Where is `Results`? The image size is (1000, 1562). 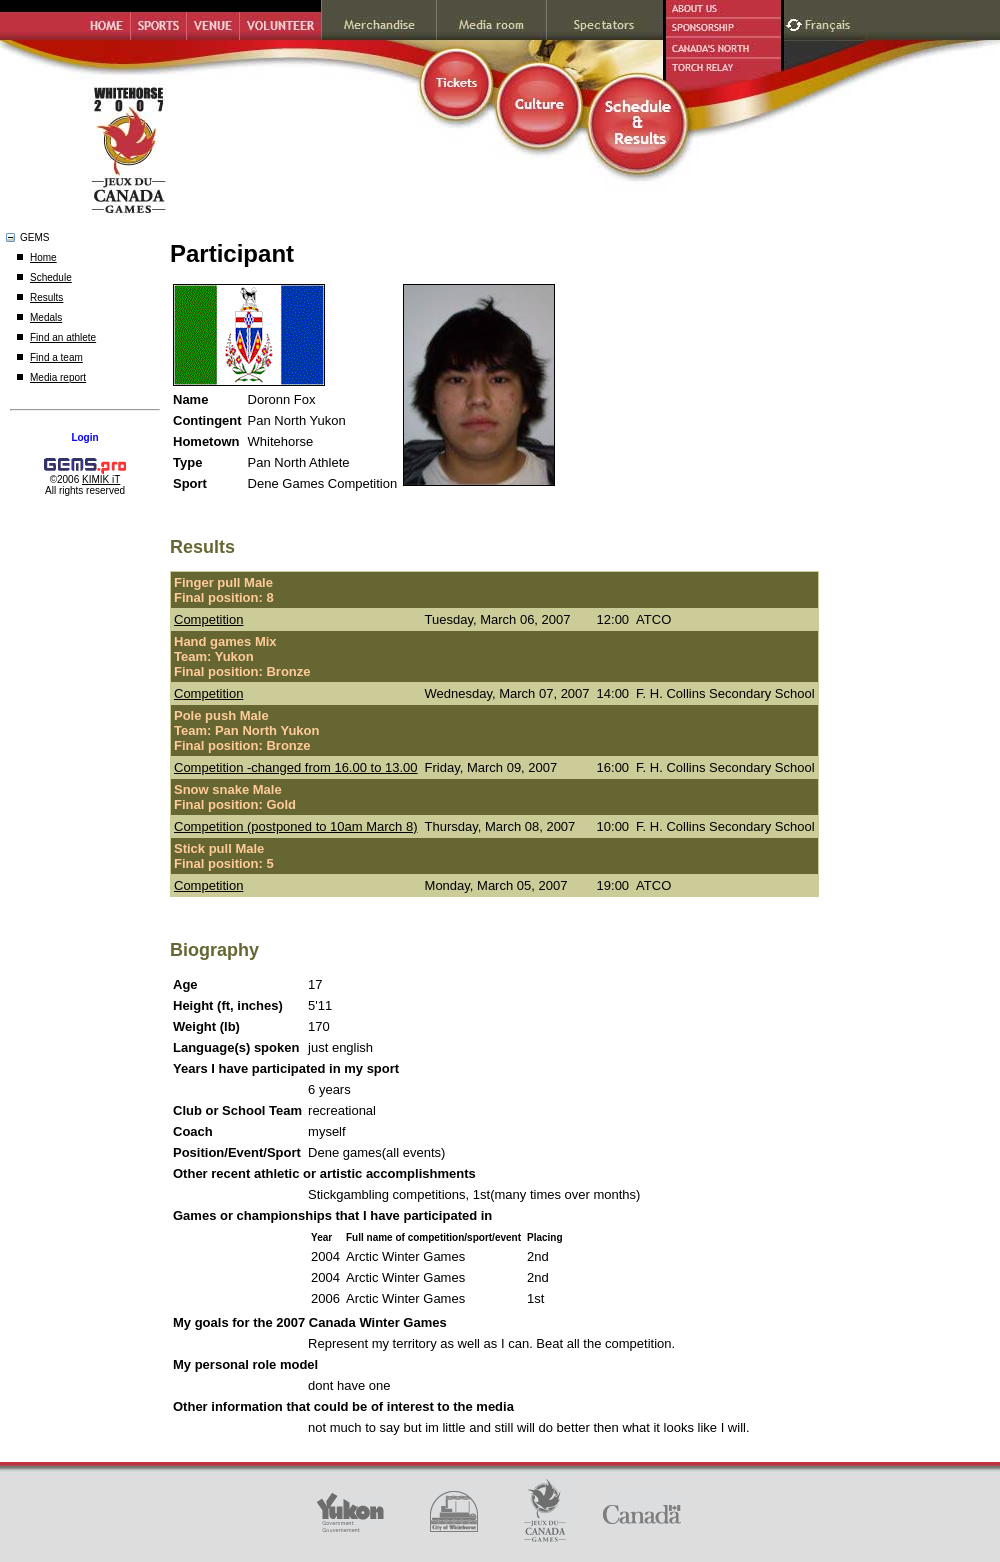
Results is located at coordinates (46, 297).